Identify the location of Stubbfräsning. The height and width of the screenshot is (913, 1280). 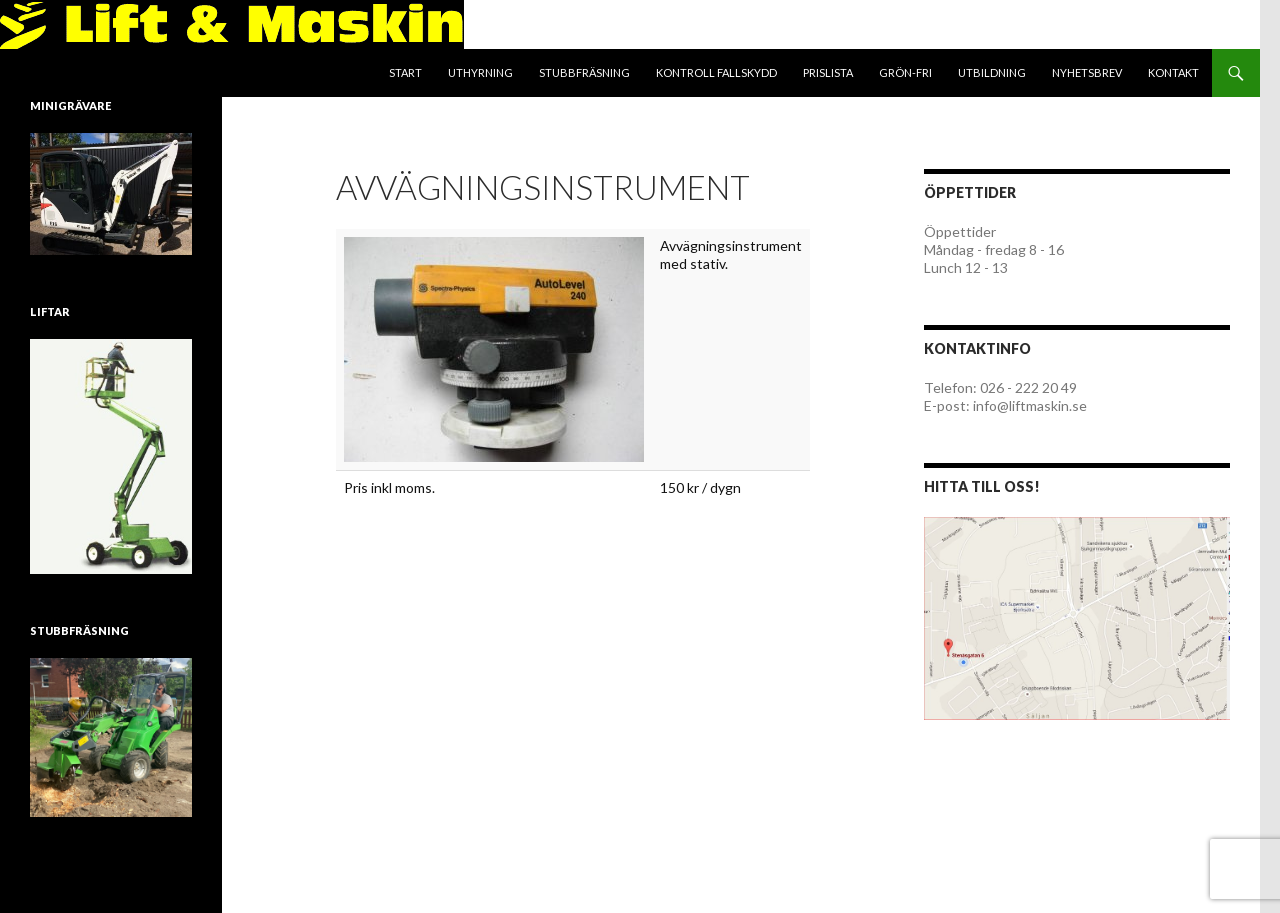
(584, 72).